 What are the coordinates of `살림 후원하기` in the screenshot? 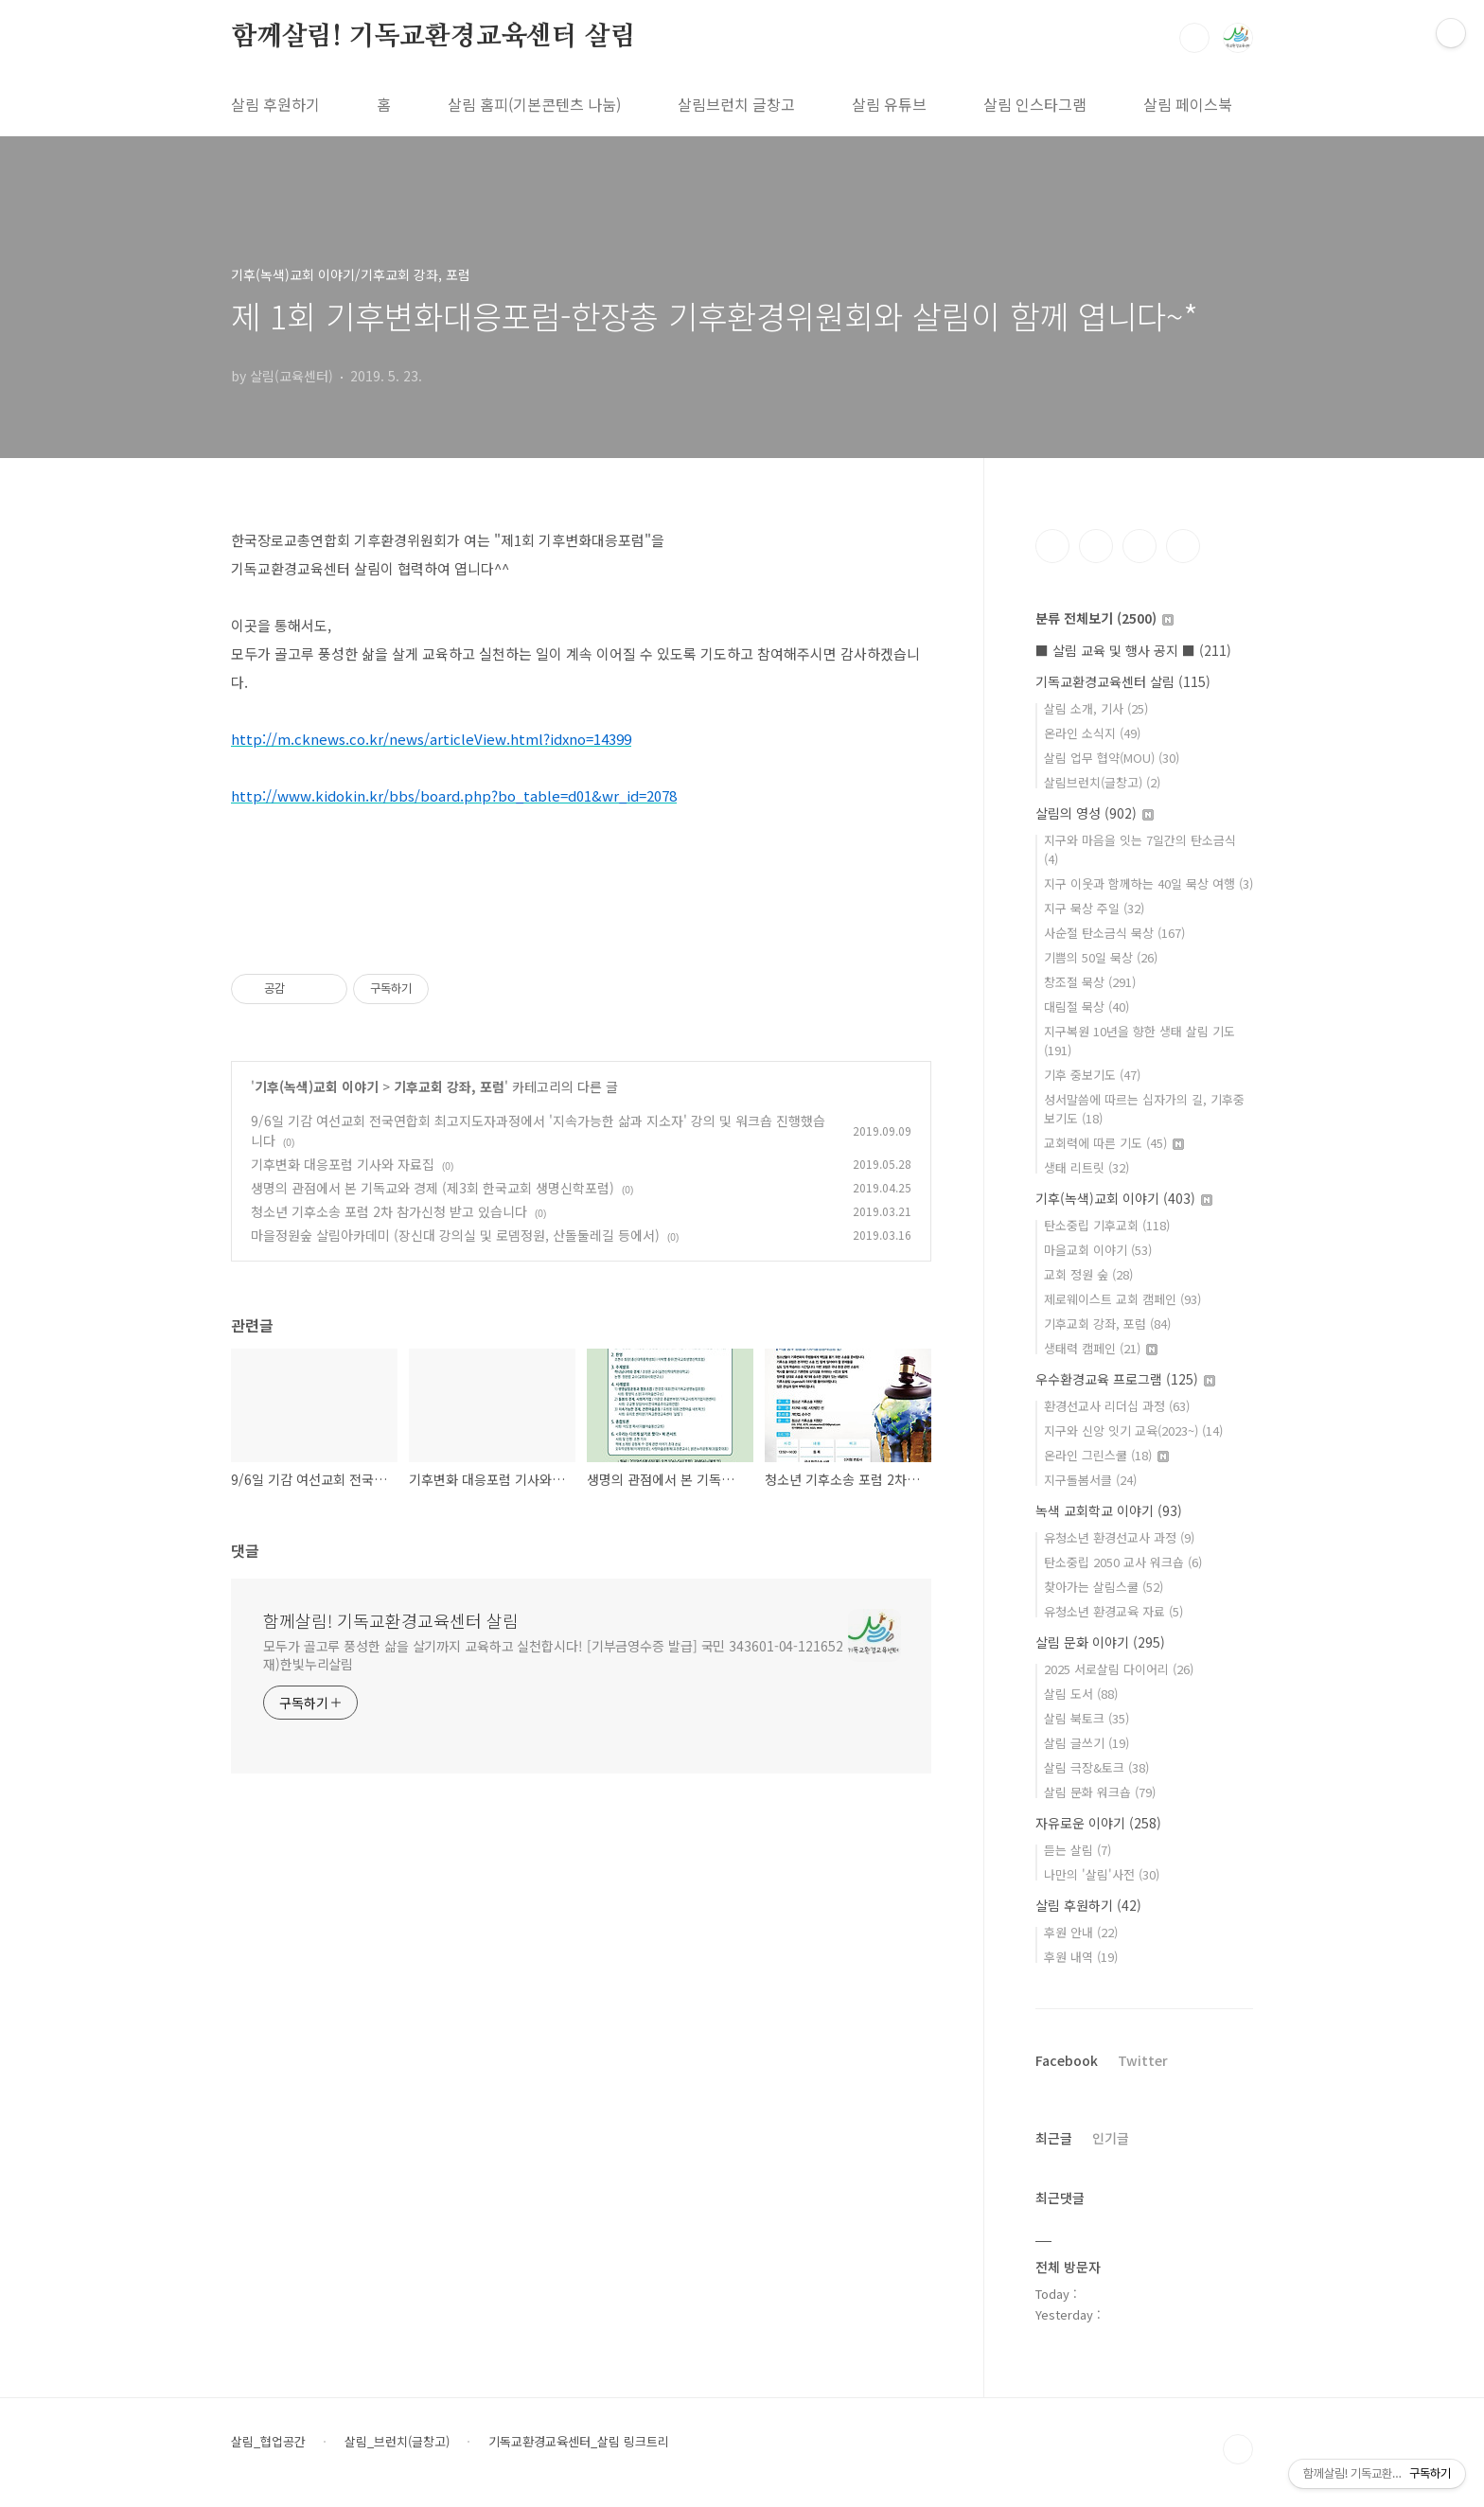 It's located at (275, 104).